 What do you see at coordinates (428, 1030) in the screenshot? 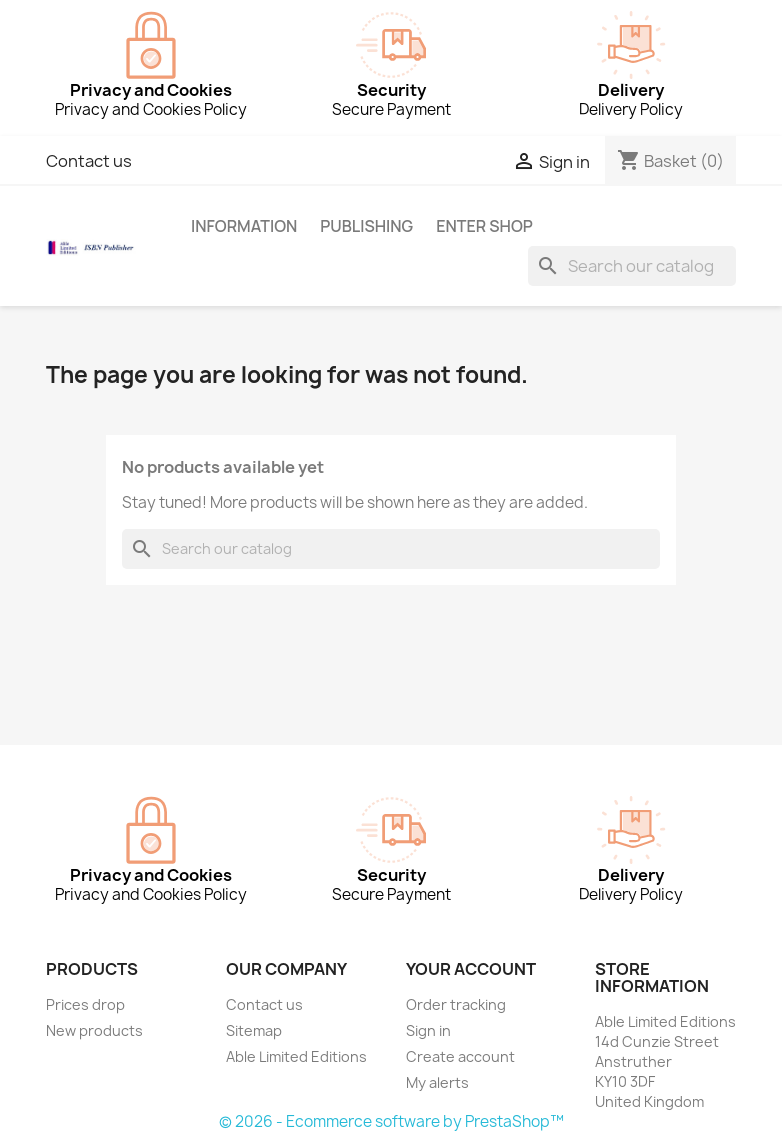
I see `Sign in` at bounding box center [428, 1030].